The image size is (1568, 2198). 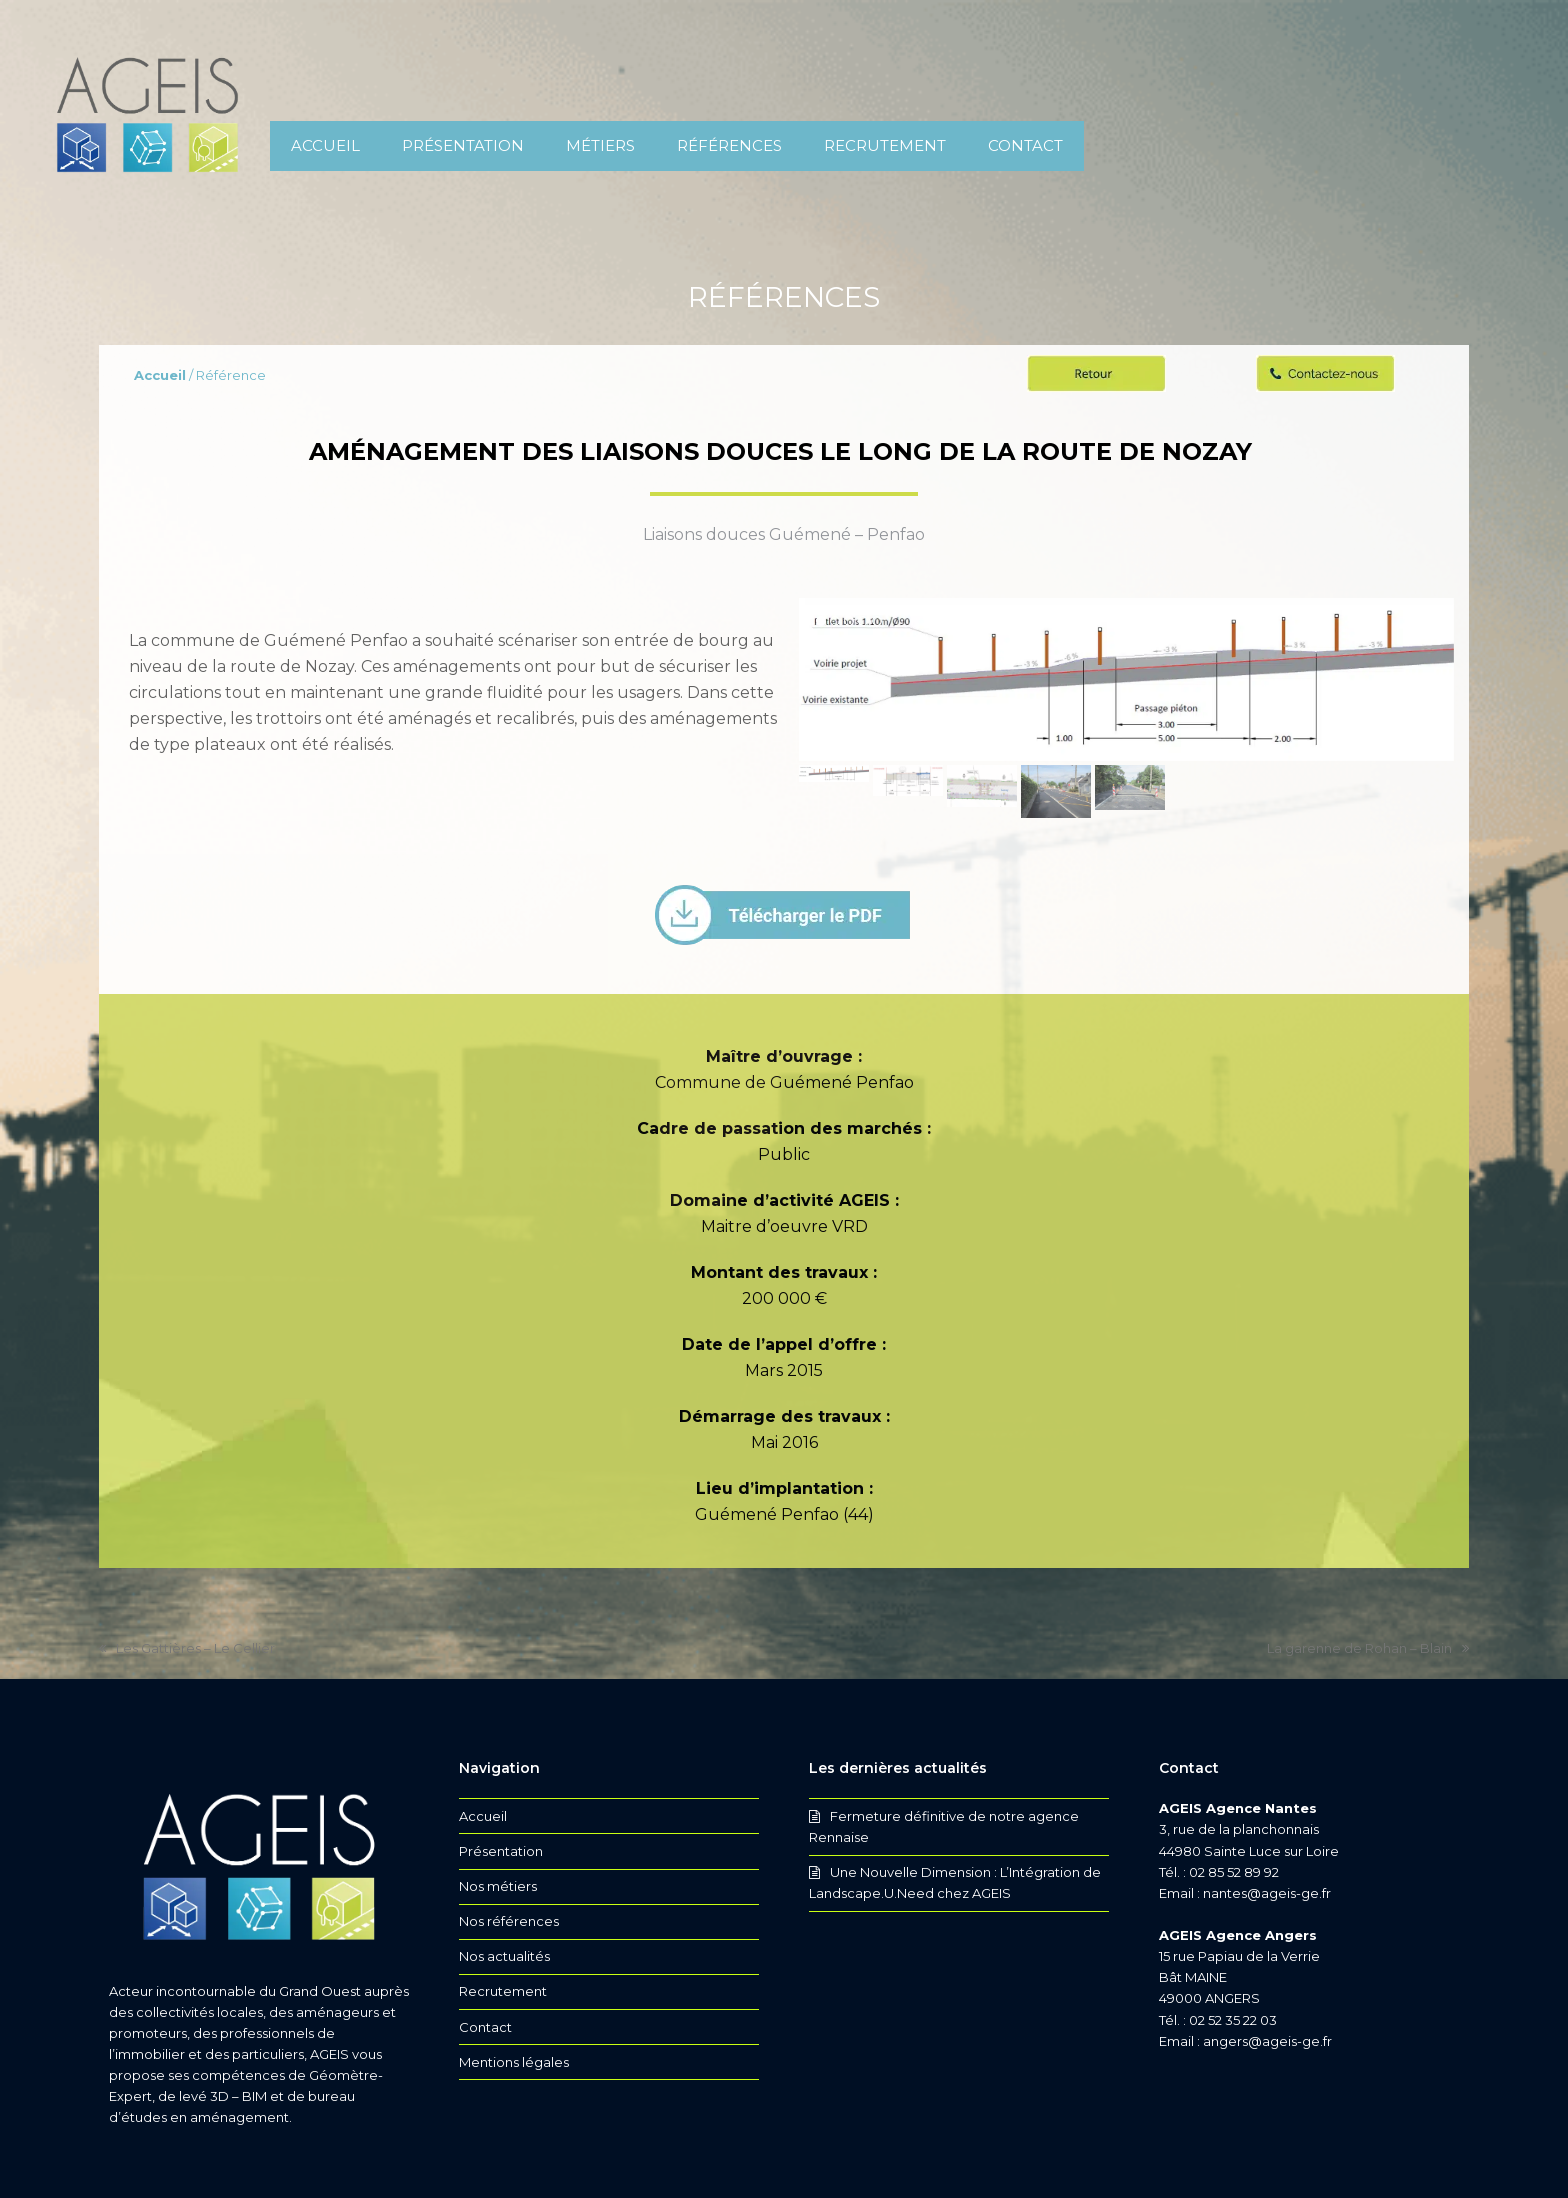 What do you see at coordinates (514, 2062) in the screenshot?
I see `Mentions légales` at bounding box center [514, 2062].